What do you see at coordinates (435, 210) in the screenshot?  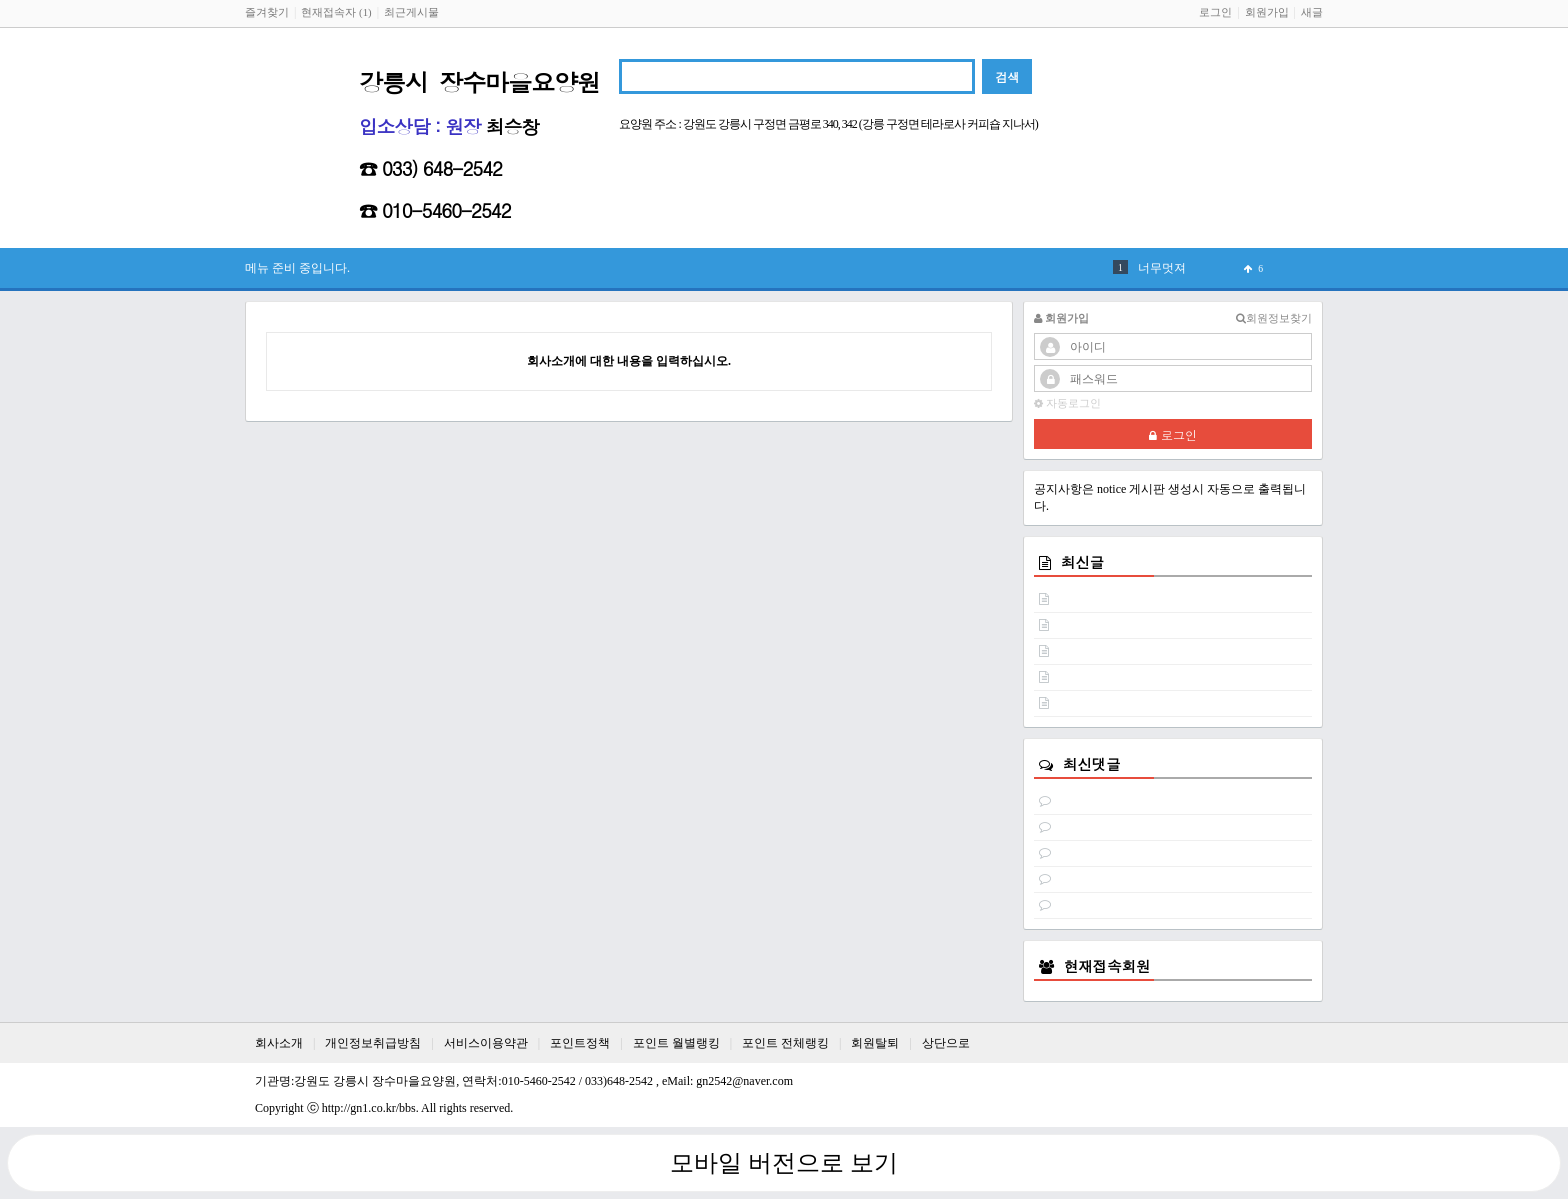 I see `☎ 010-5460-2542` at bounding box center [435, 210].